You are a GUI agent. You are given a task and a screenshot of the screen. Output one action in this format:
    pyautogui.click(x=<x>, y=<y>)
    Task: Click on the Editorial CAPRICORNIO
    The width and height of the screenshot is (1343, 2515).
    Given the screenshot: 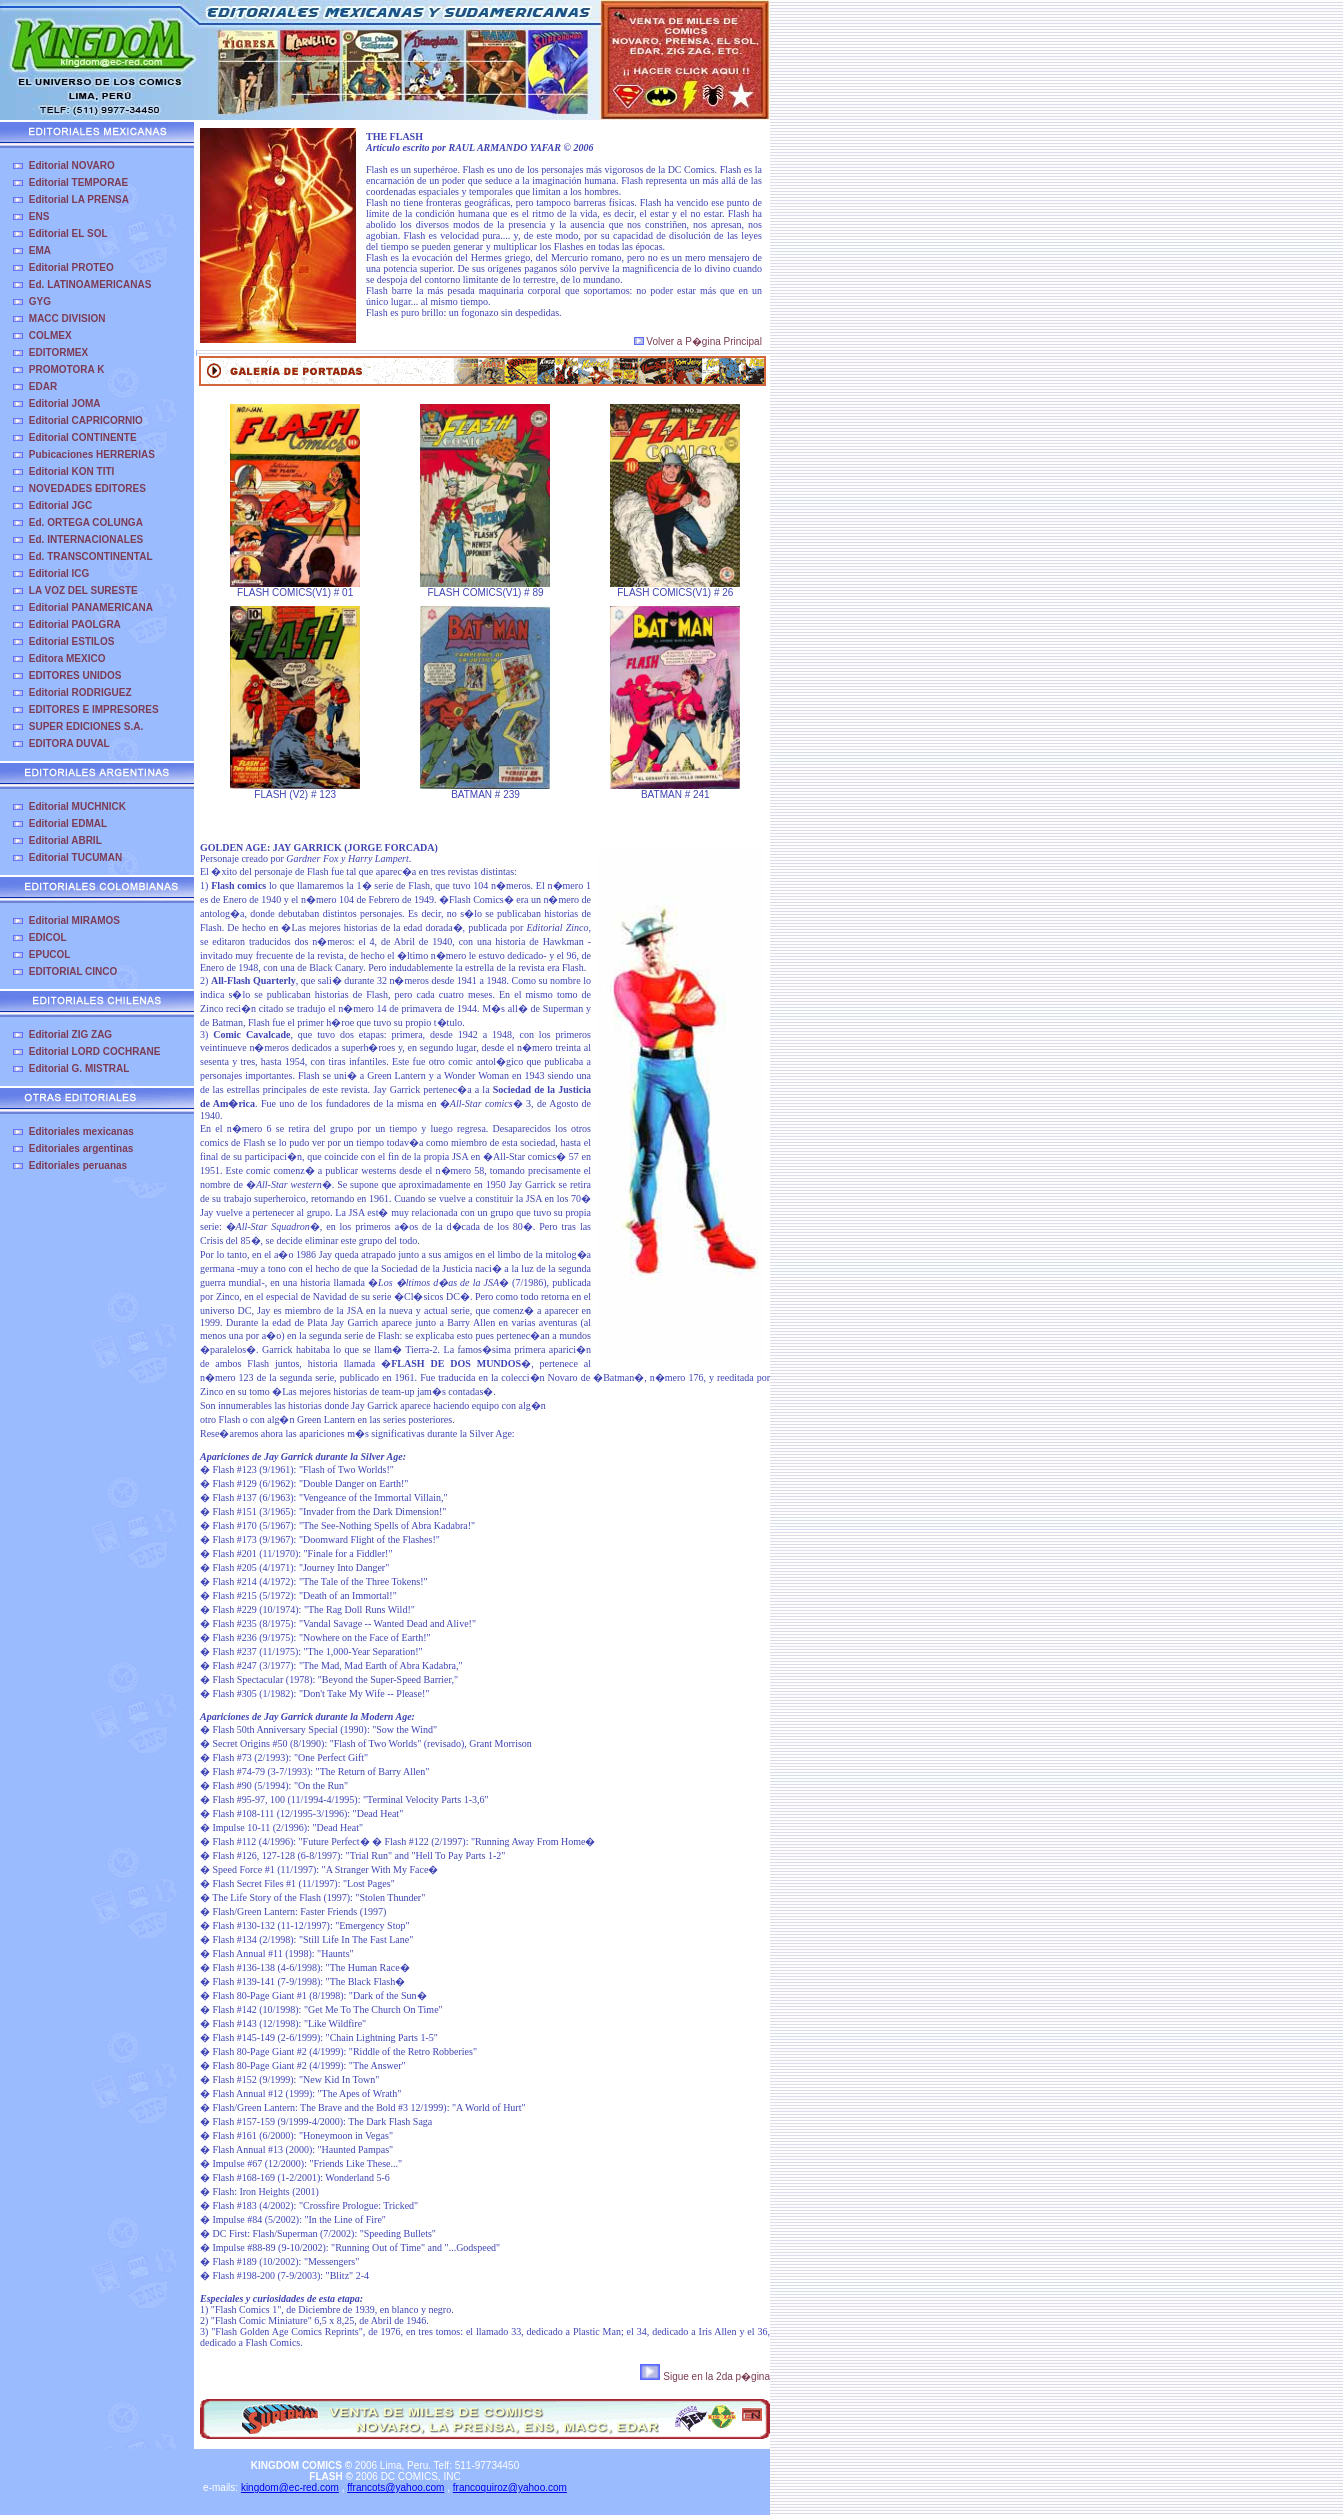 What is the action you would take?
    pyautogui.click(x=86, y=420)
    